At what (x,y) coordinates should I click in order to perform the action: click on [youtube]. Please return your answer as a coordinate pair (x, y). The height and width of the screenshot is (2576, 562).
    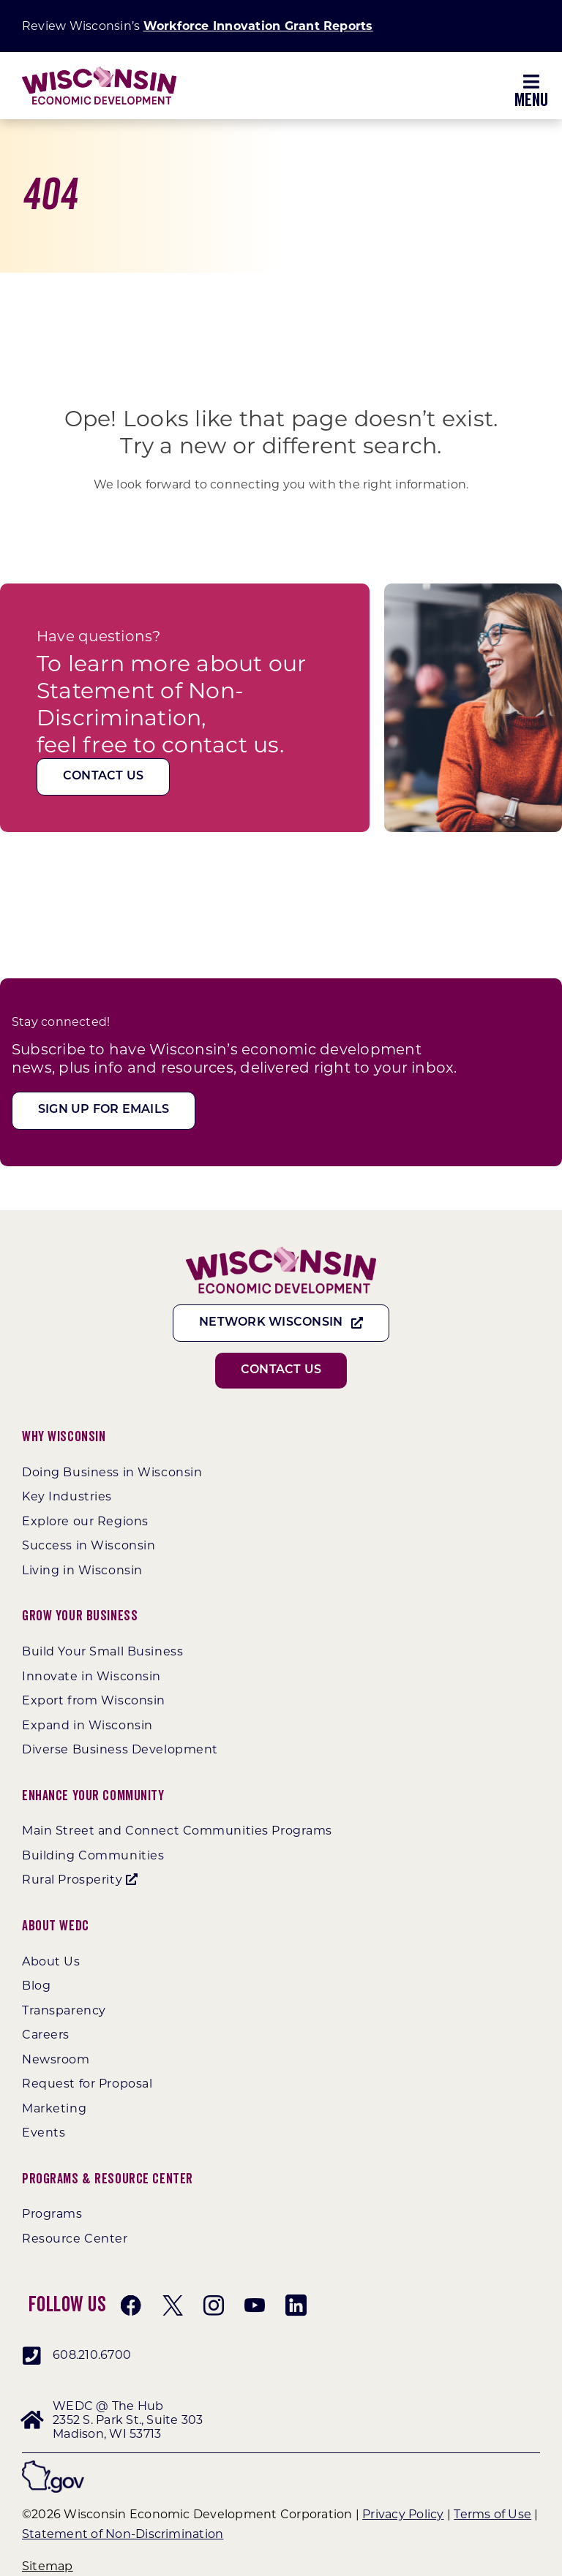
    Looking at the image, I should click on (254, 2305).